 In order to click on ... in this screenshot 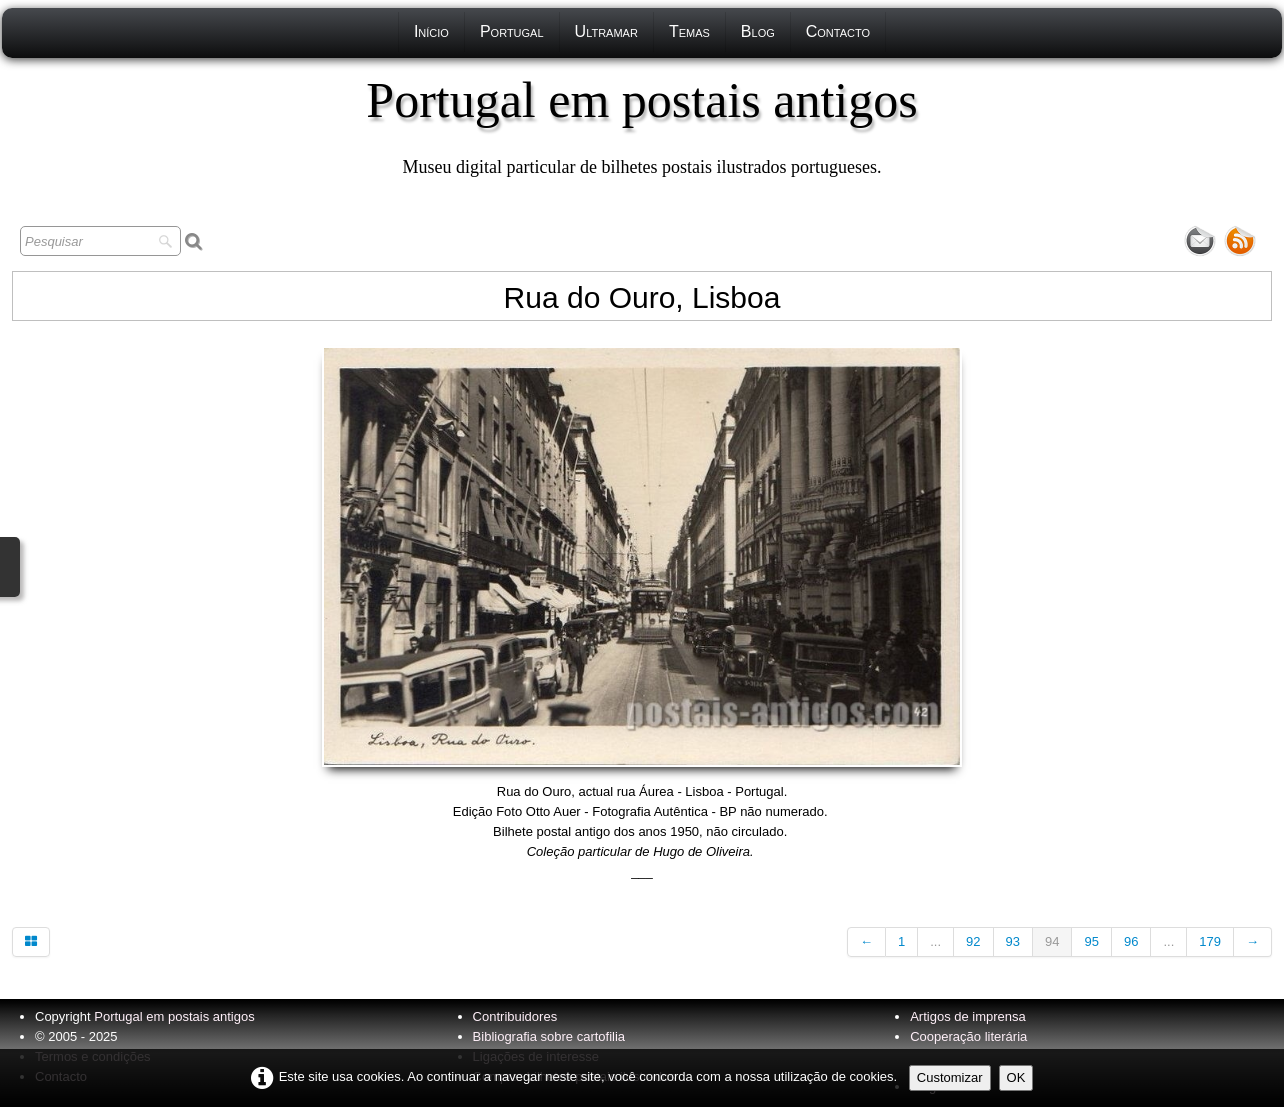, I will do `click(935, 941)`.